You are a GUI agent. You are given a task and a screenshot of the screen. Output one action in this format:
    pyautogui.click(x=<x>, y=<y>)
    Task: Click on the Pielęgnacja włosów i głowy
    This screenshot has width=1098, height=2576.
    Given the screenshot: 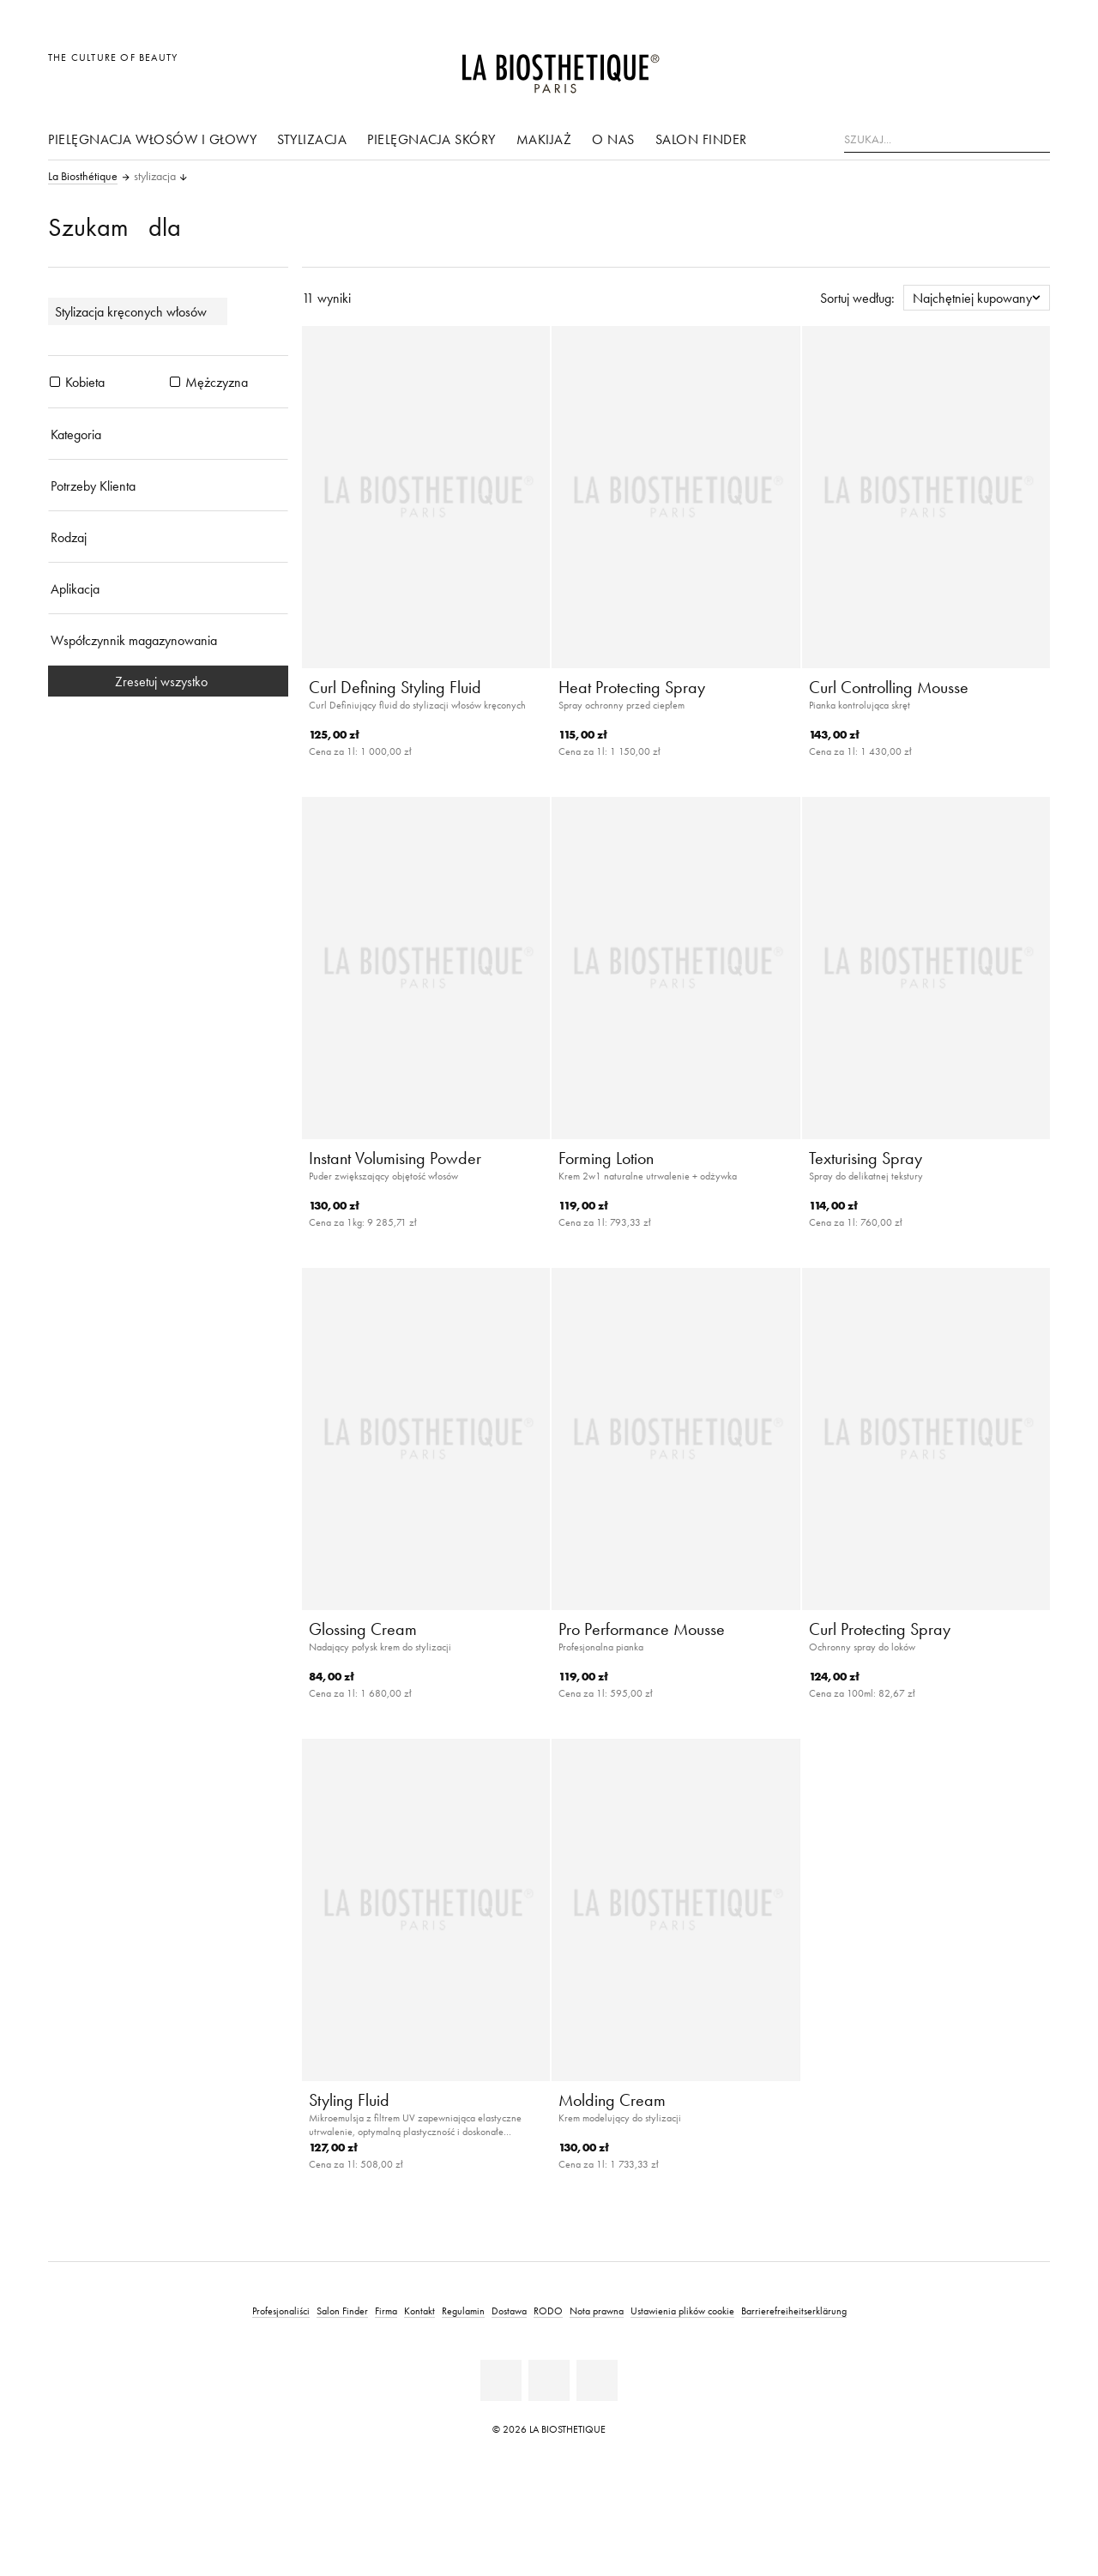 What is the action you would take?
    pyautogui.click(x=152, y=139)
    